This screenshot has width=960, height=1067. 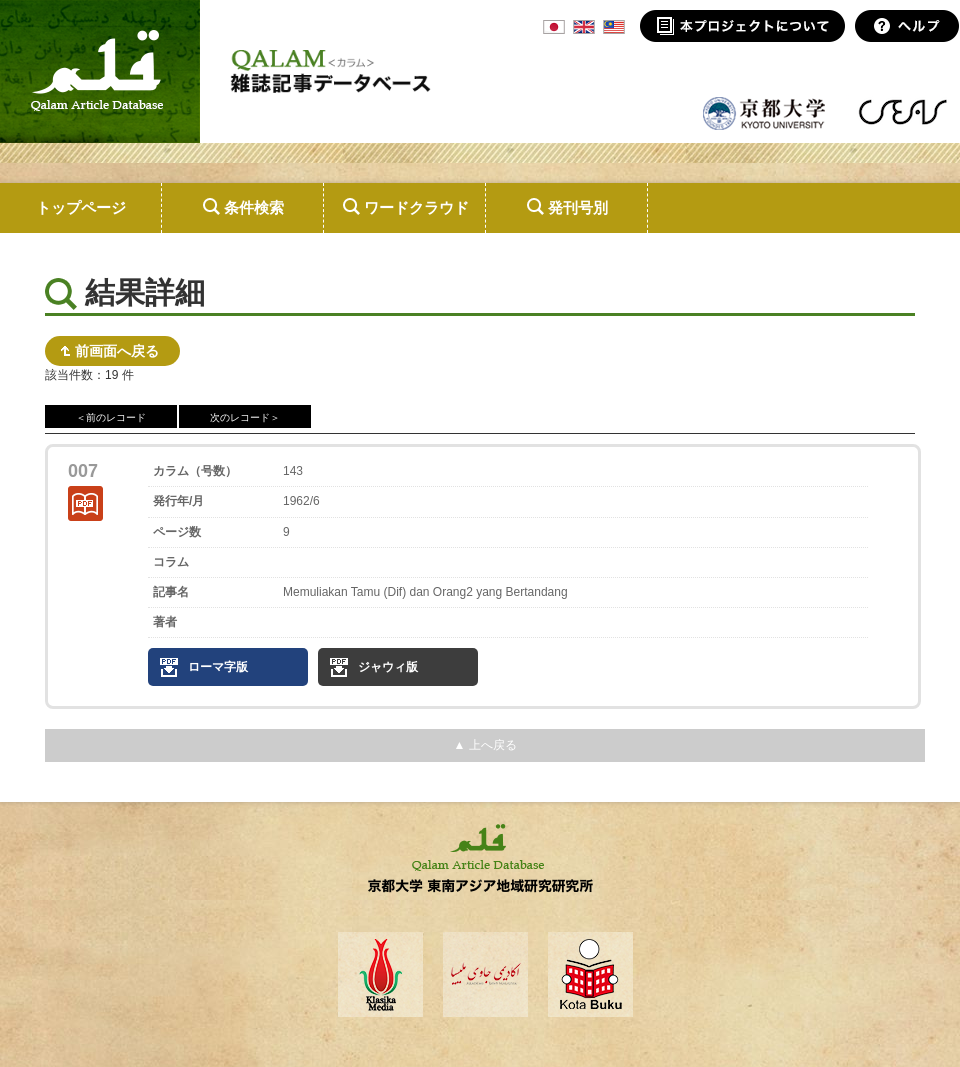 What do you see at coordinates (218, 667) in the screenshot?
I see `ローマ字版` at bounding box center [218, 667].